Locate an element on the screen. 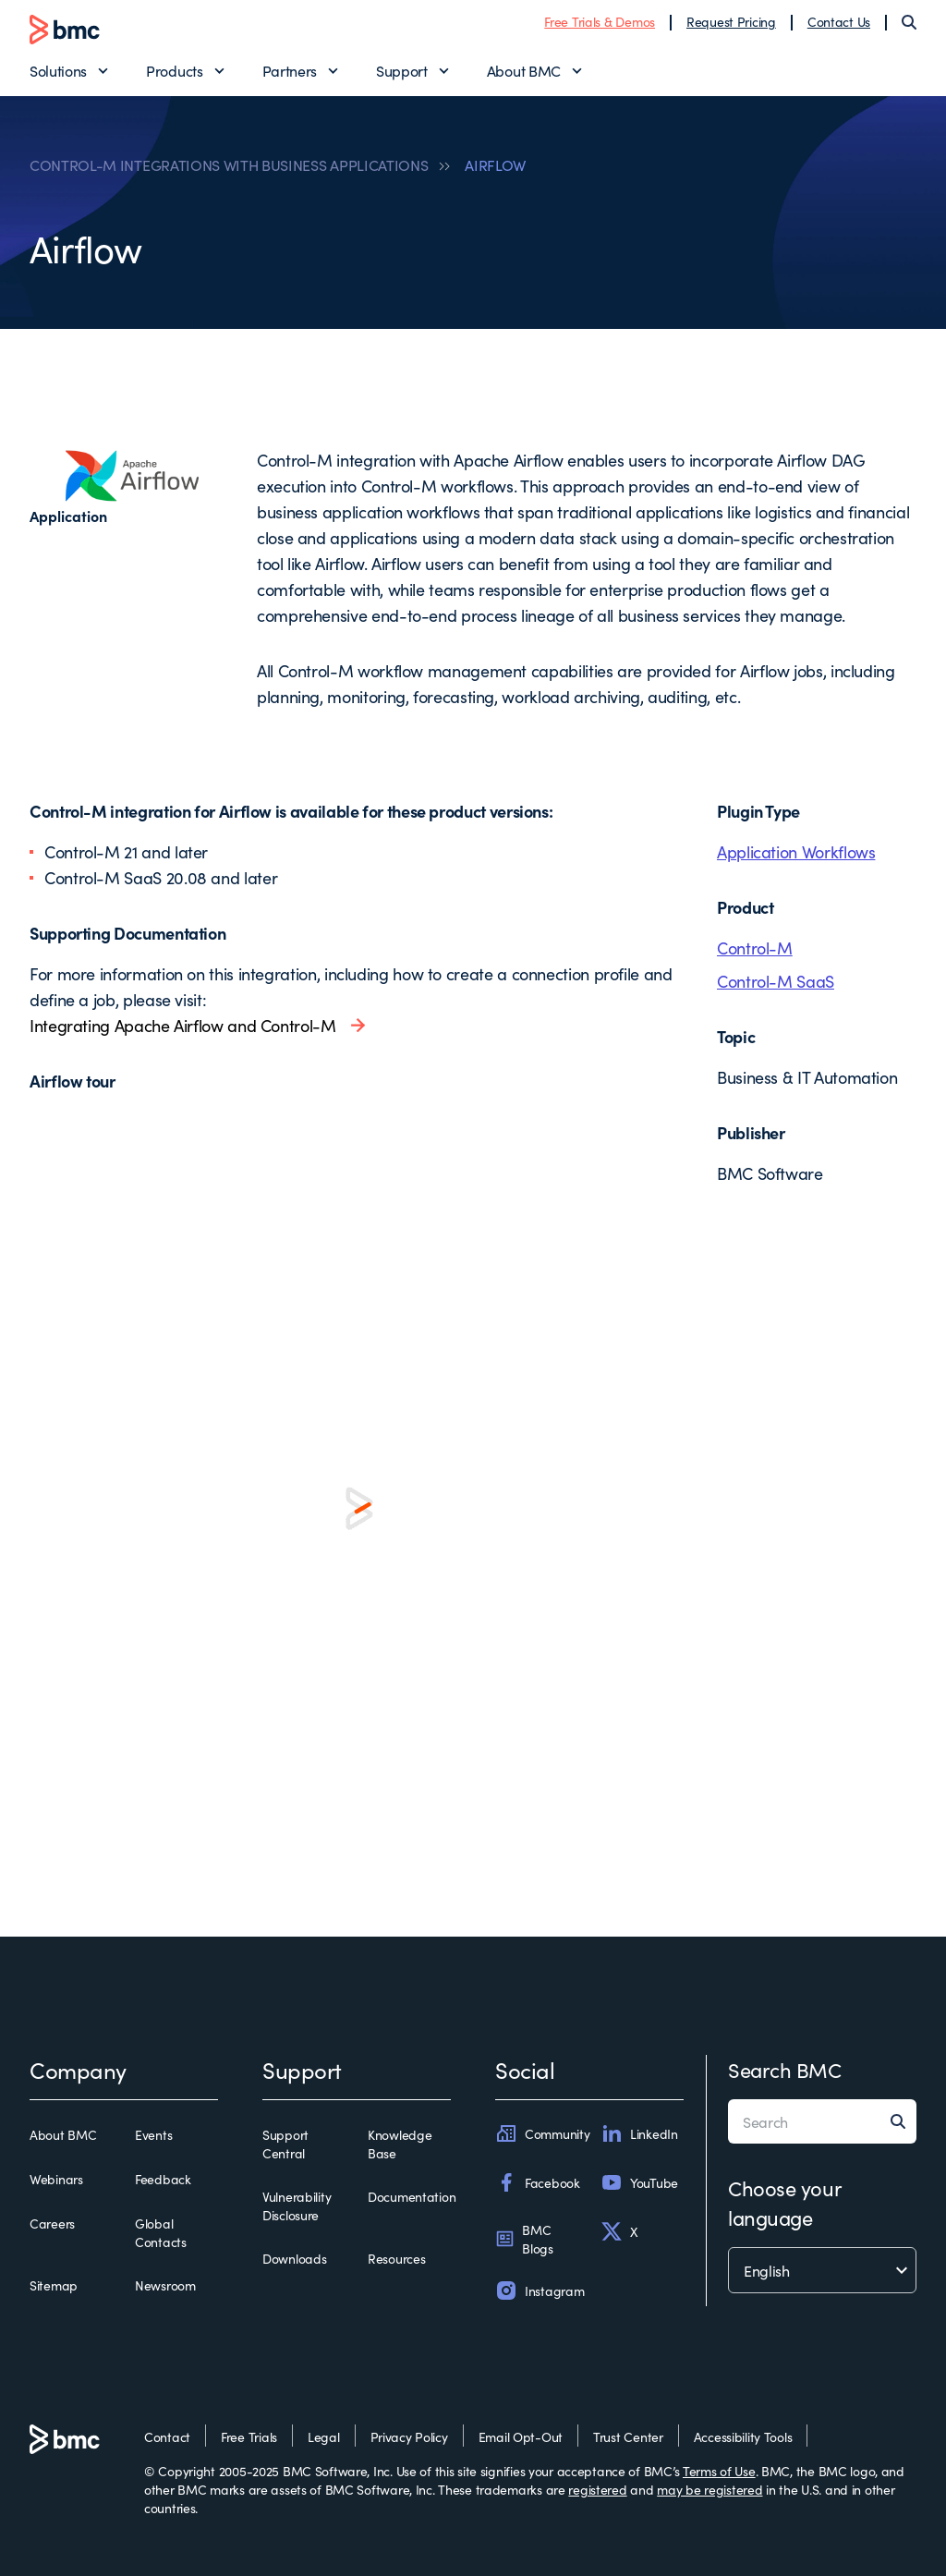 This screenshot has height=2576, width=946. Global Contacts is located at coordinates (161, 2232).